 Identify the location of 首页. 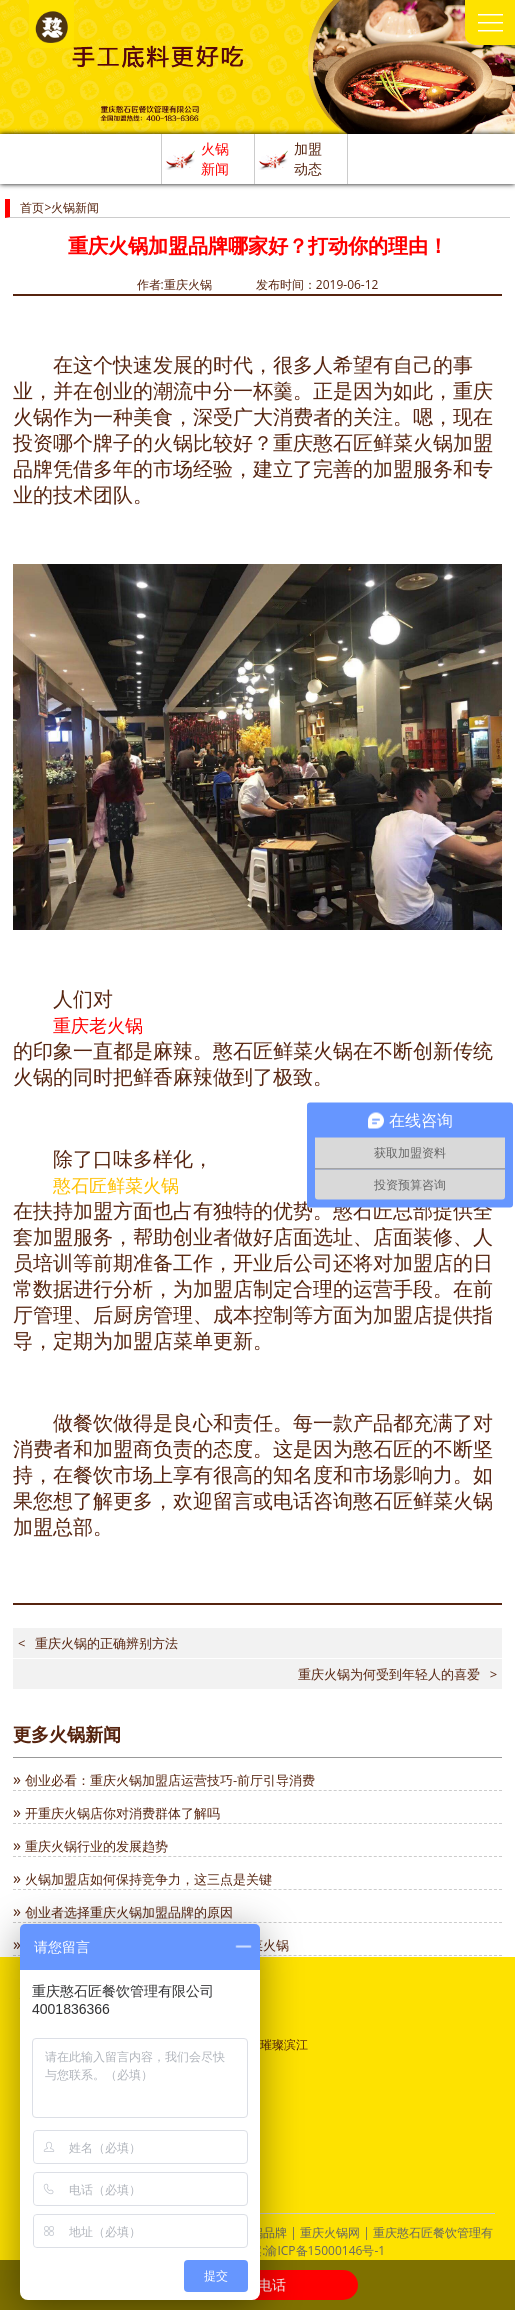
(32, 207).